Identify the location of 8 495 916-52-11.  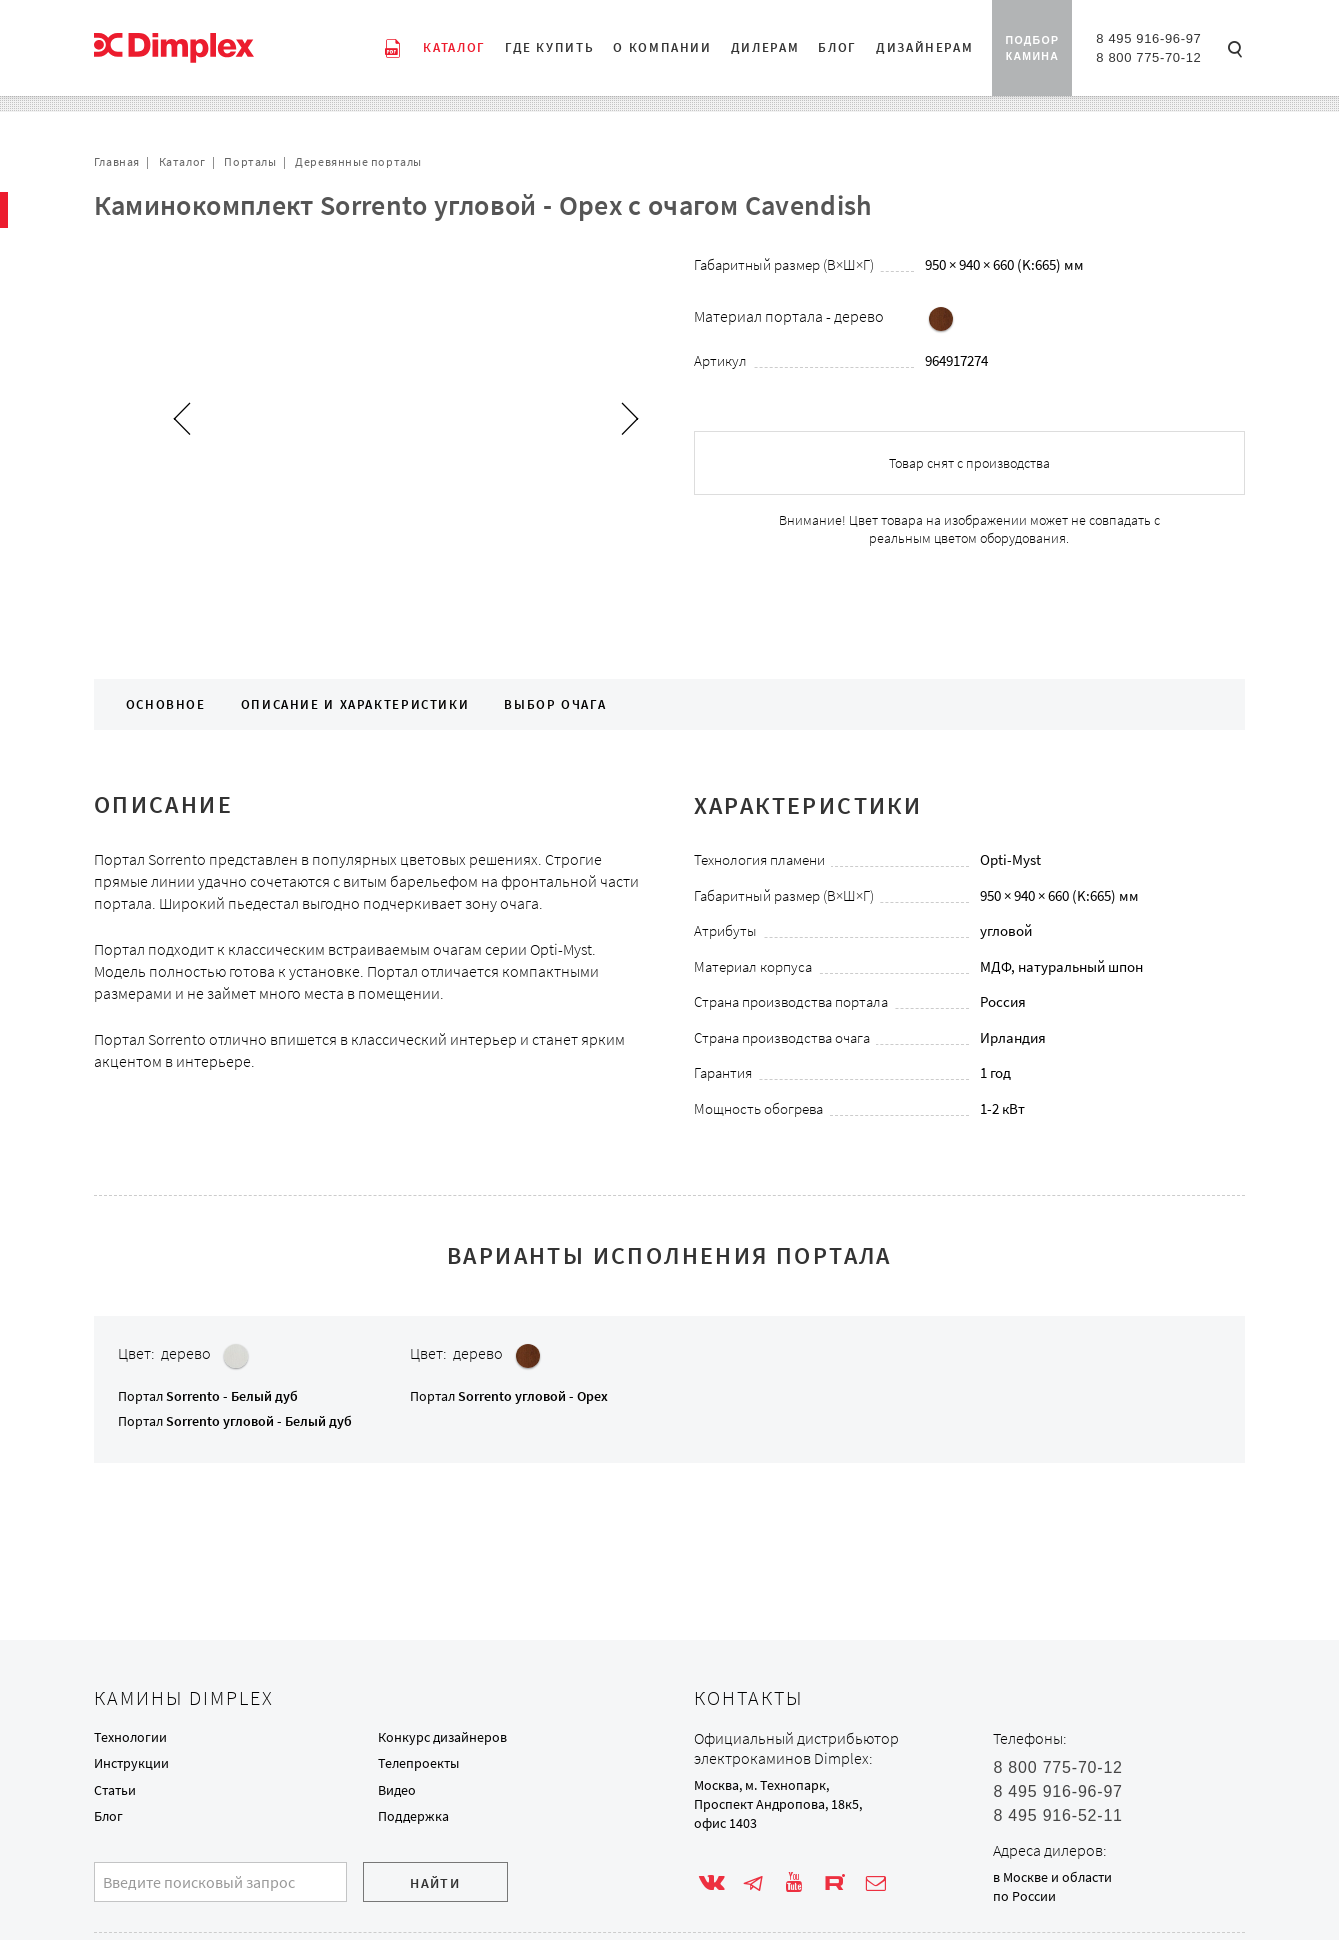
(1057, 1816).